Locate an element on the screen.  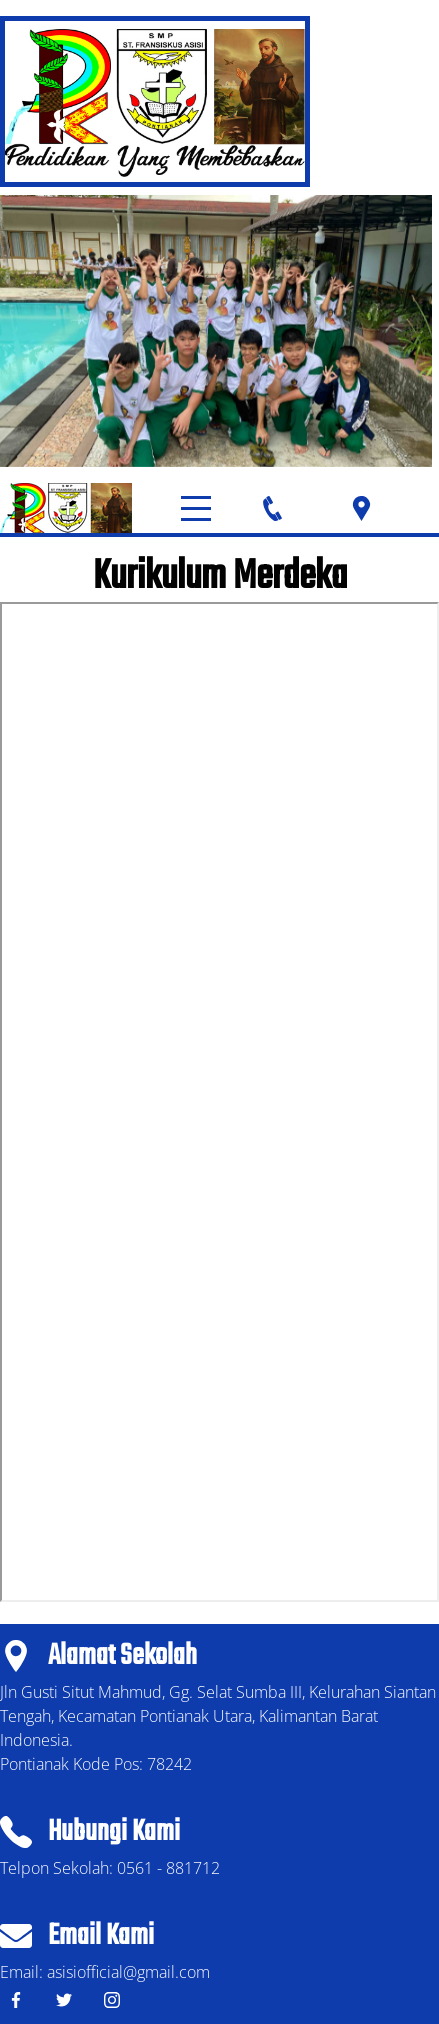
Email: asisiofficial@gmail.com is located at coordinates (105, 1972).